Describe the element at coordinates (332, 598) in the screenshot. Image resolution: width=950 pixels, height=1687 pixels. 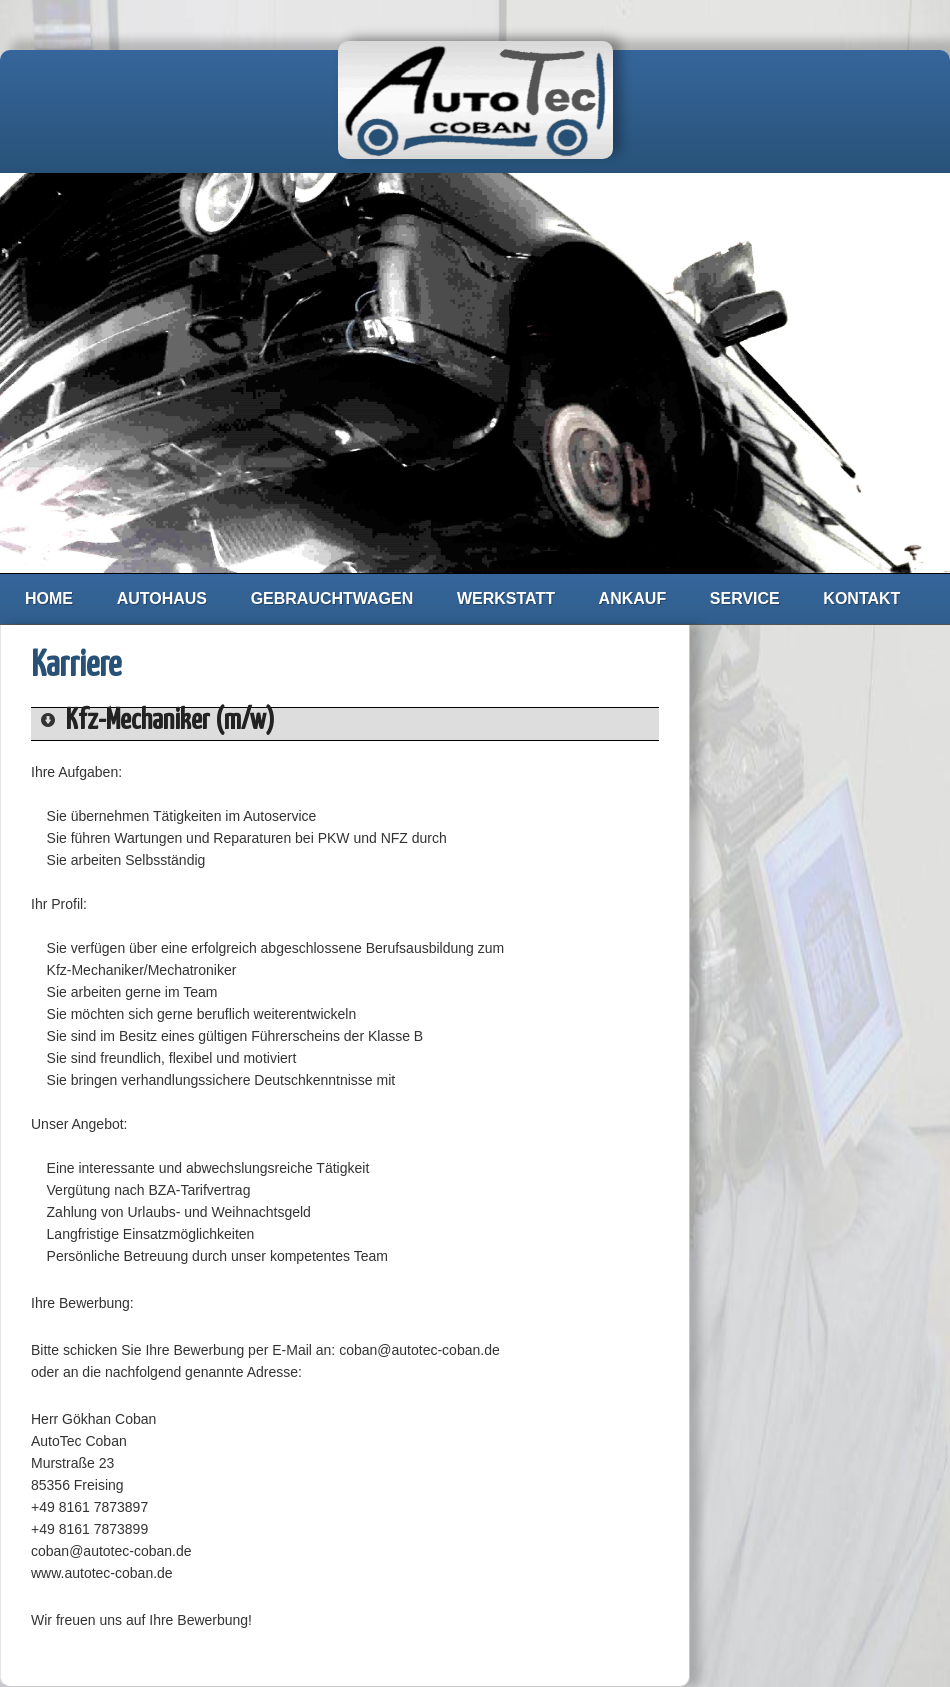
I see `Gebrauchtwagen` at that location.